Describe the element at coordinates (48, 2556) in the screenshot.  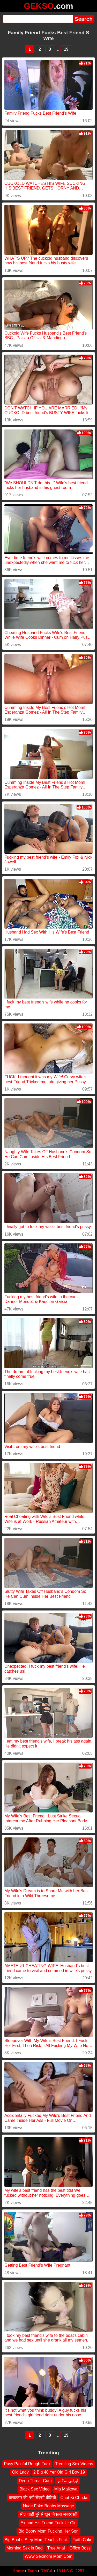
I see `Www Sexmom Mom Com` at that location.